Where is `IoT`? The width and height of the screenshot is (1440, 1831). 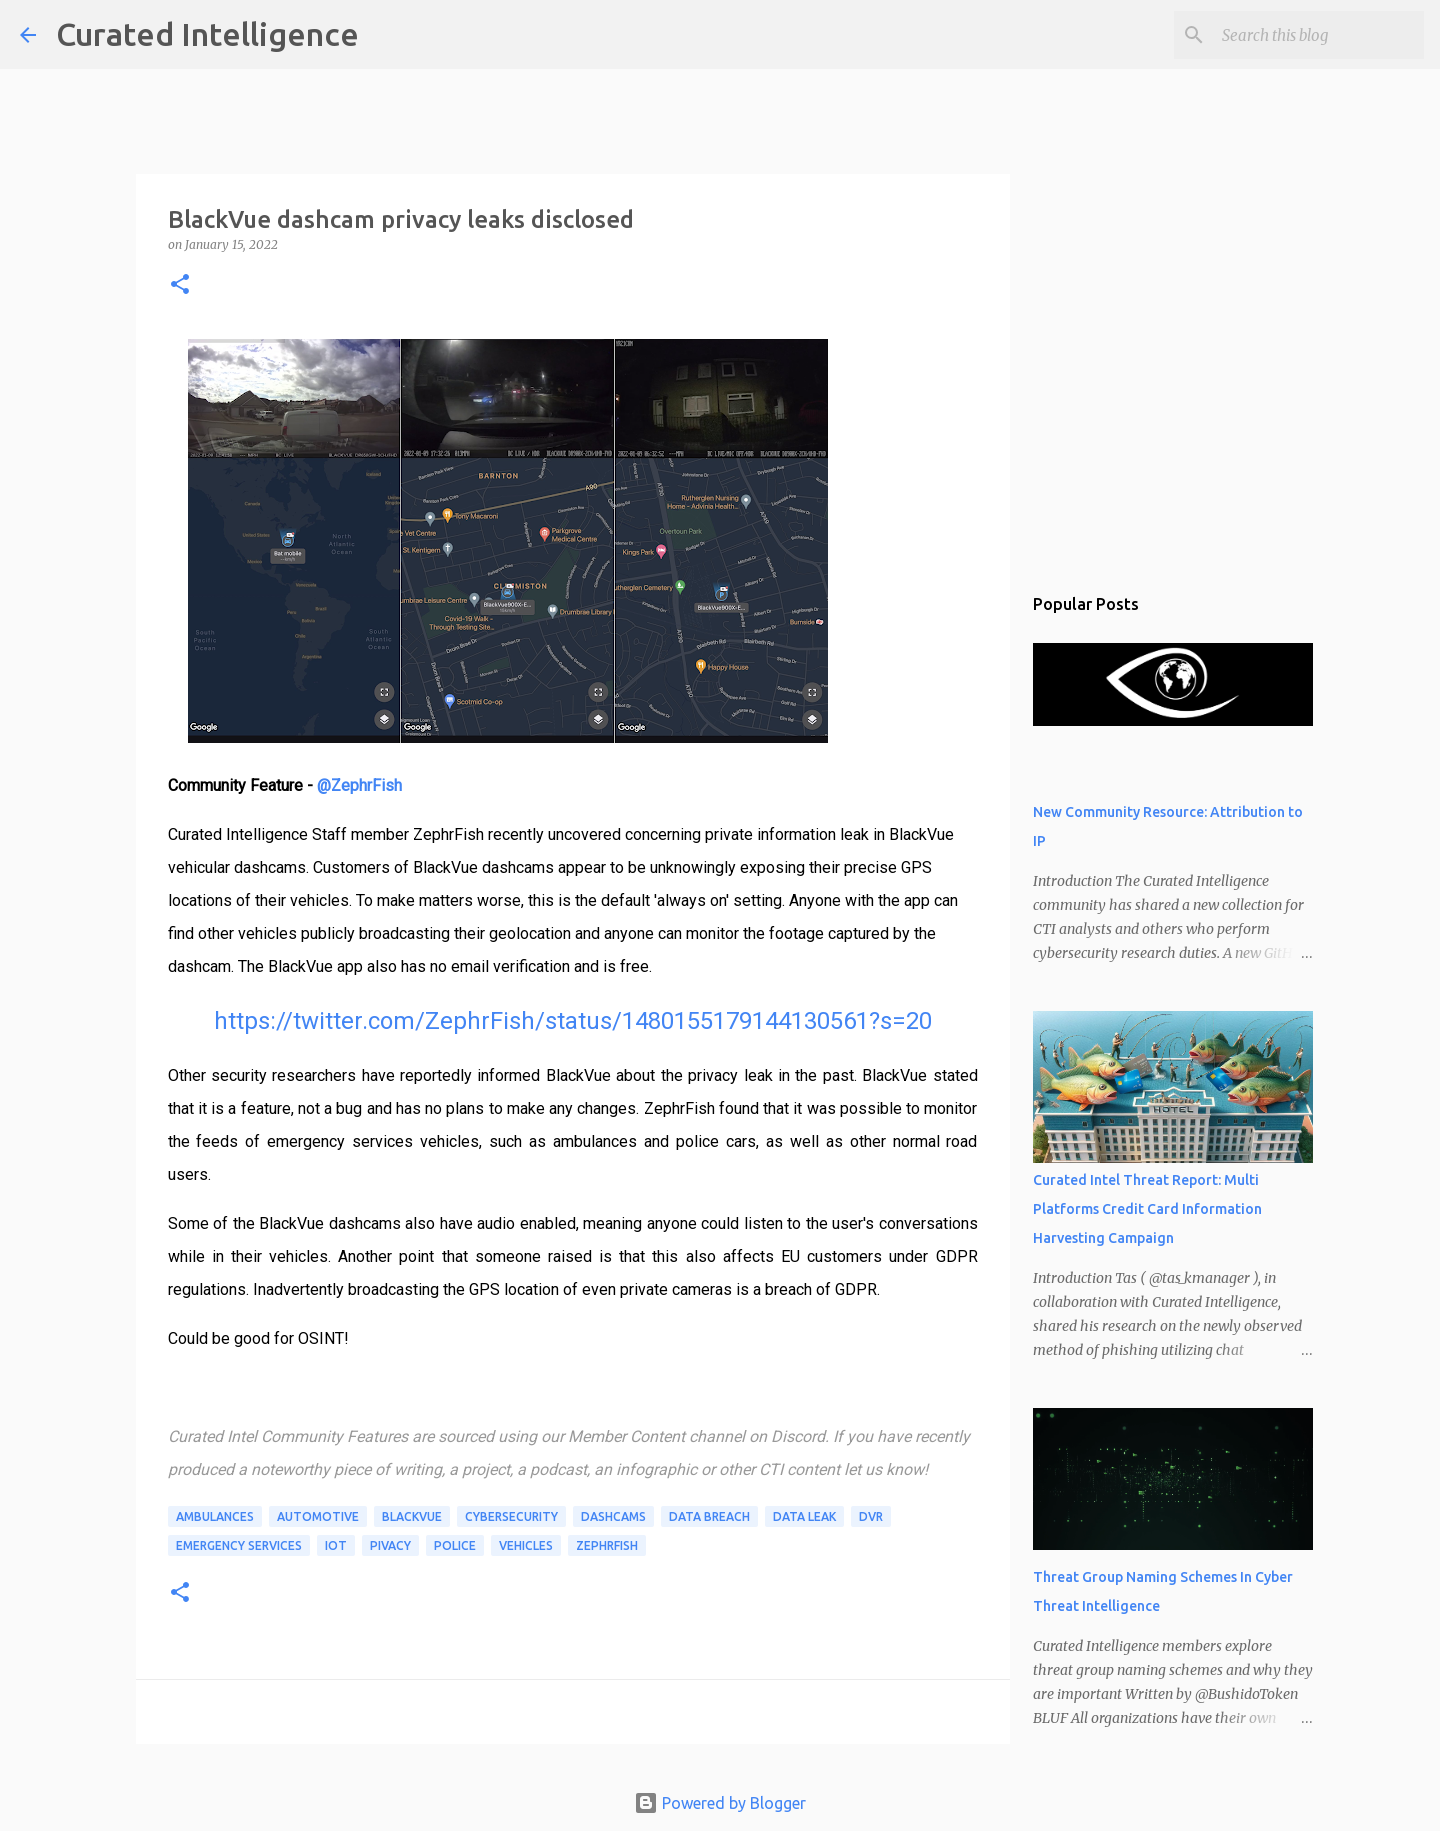
IoT is located at coordinates (336, 1545).